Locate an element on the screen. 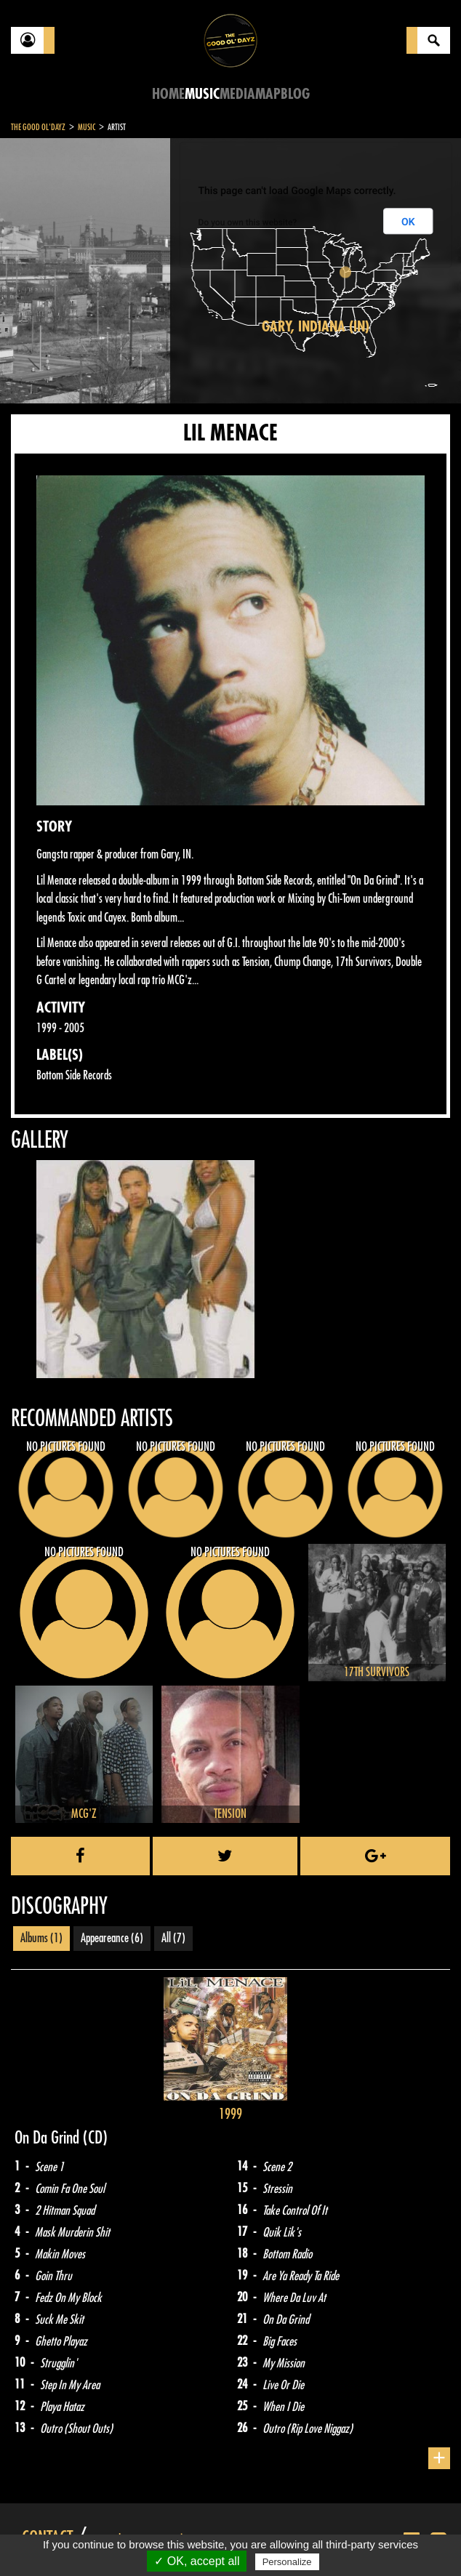 This screenshot has width=461, height=2576. Home is located at coordinates (168, 94).